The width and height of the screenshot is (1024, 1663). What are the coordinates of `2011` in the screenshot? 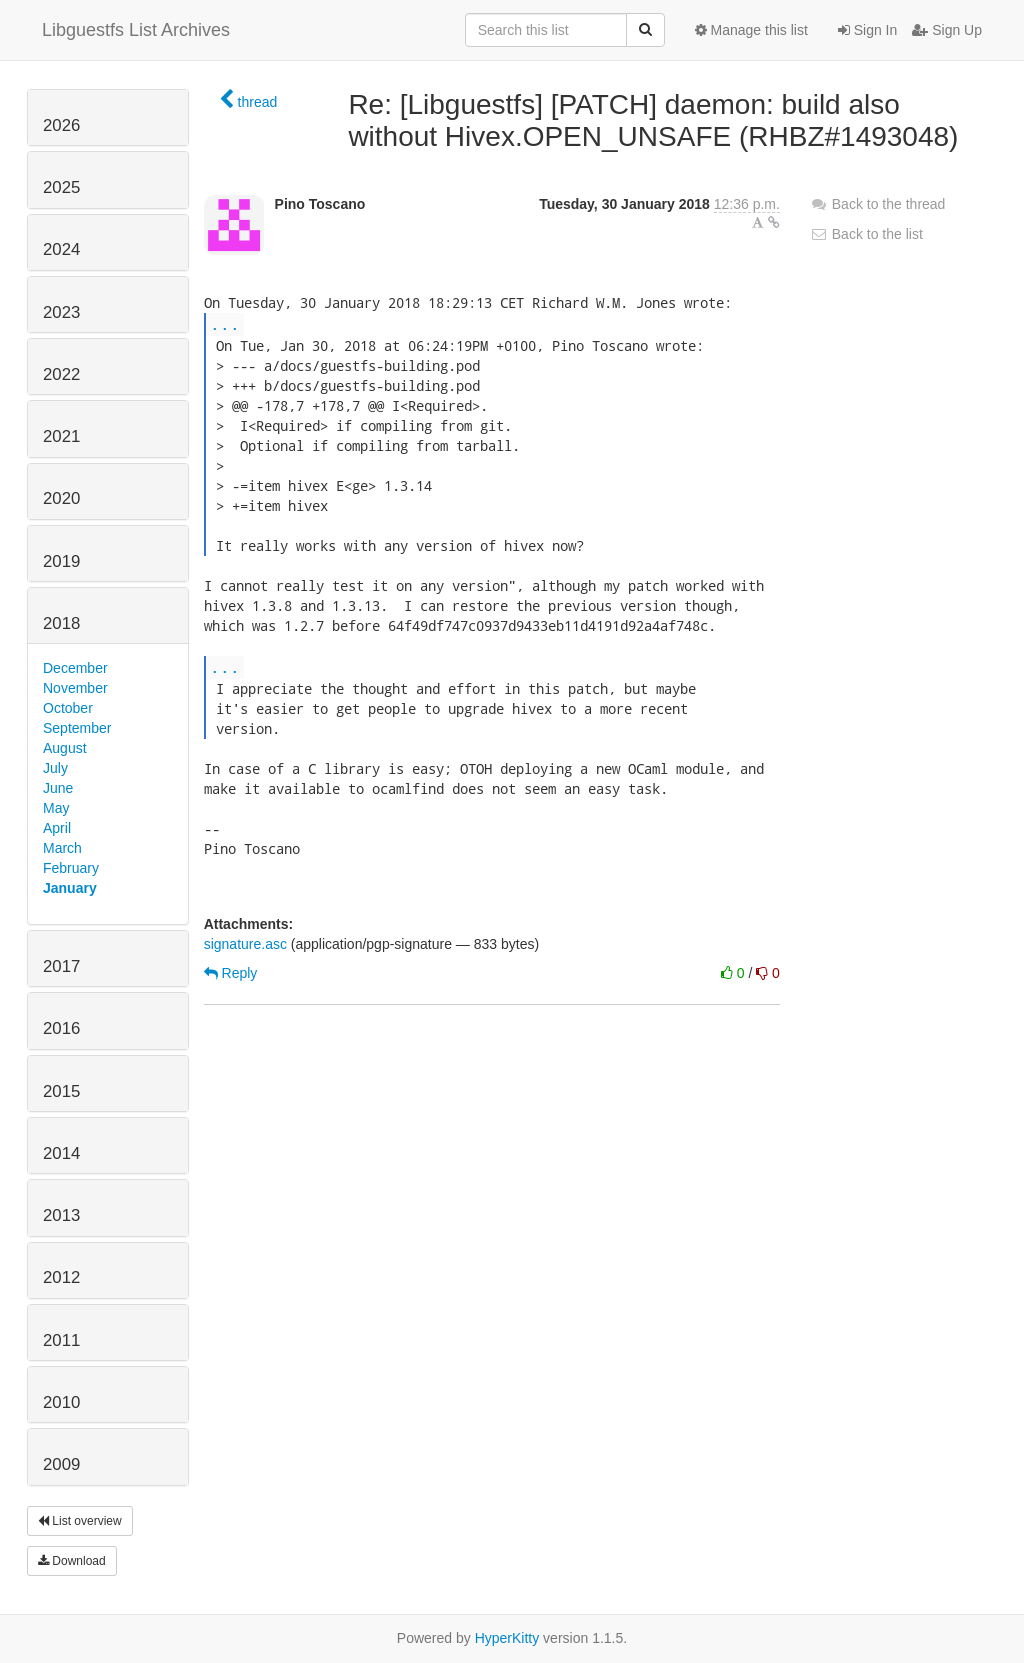 It's located at (61, 1340).